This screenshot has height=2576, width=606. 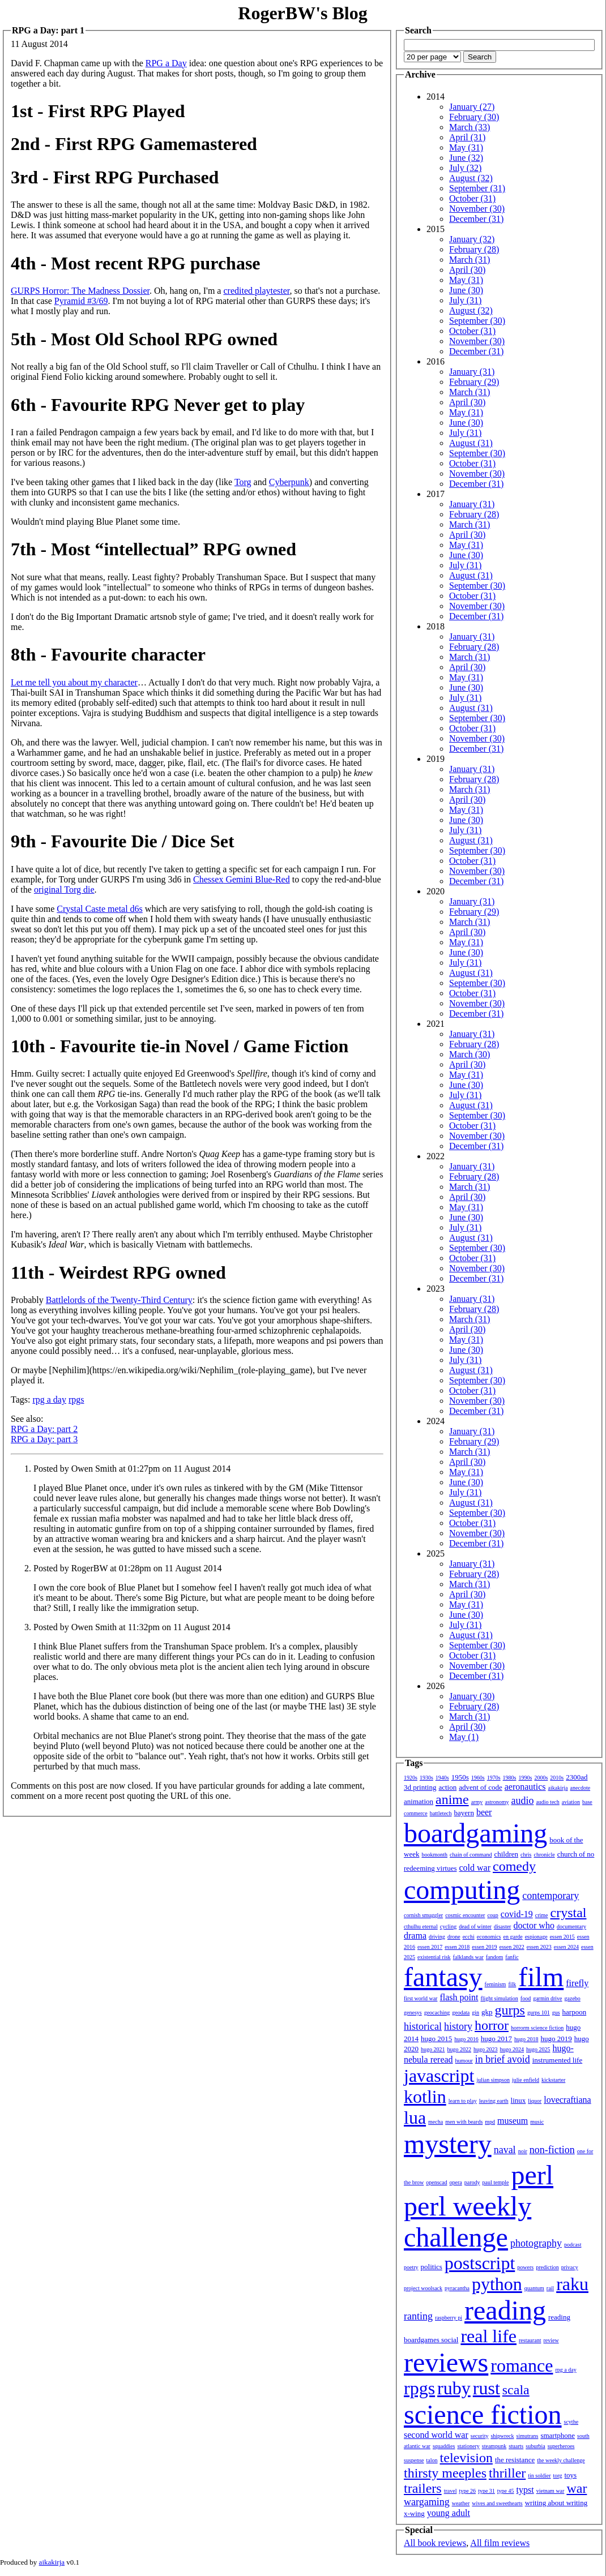 I want to click on thriller, so click(x=507, y=2473).